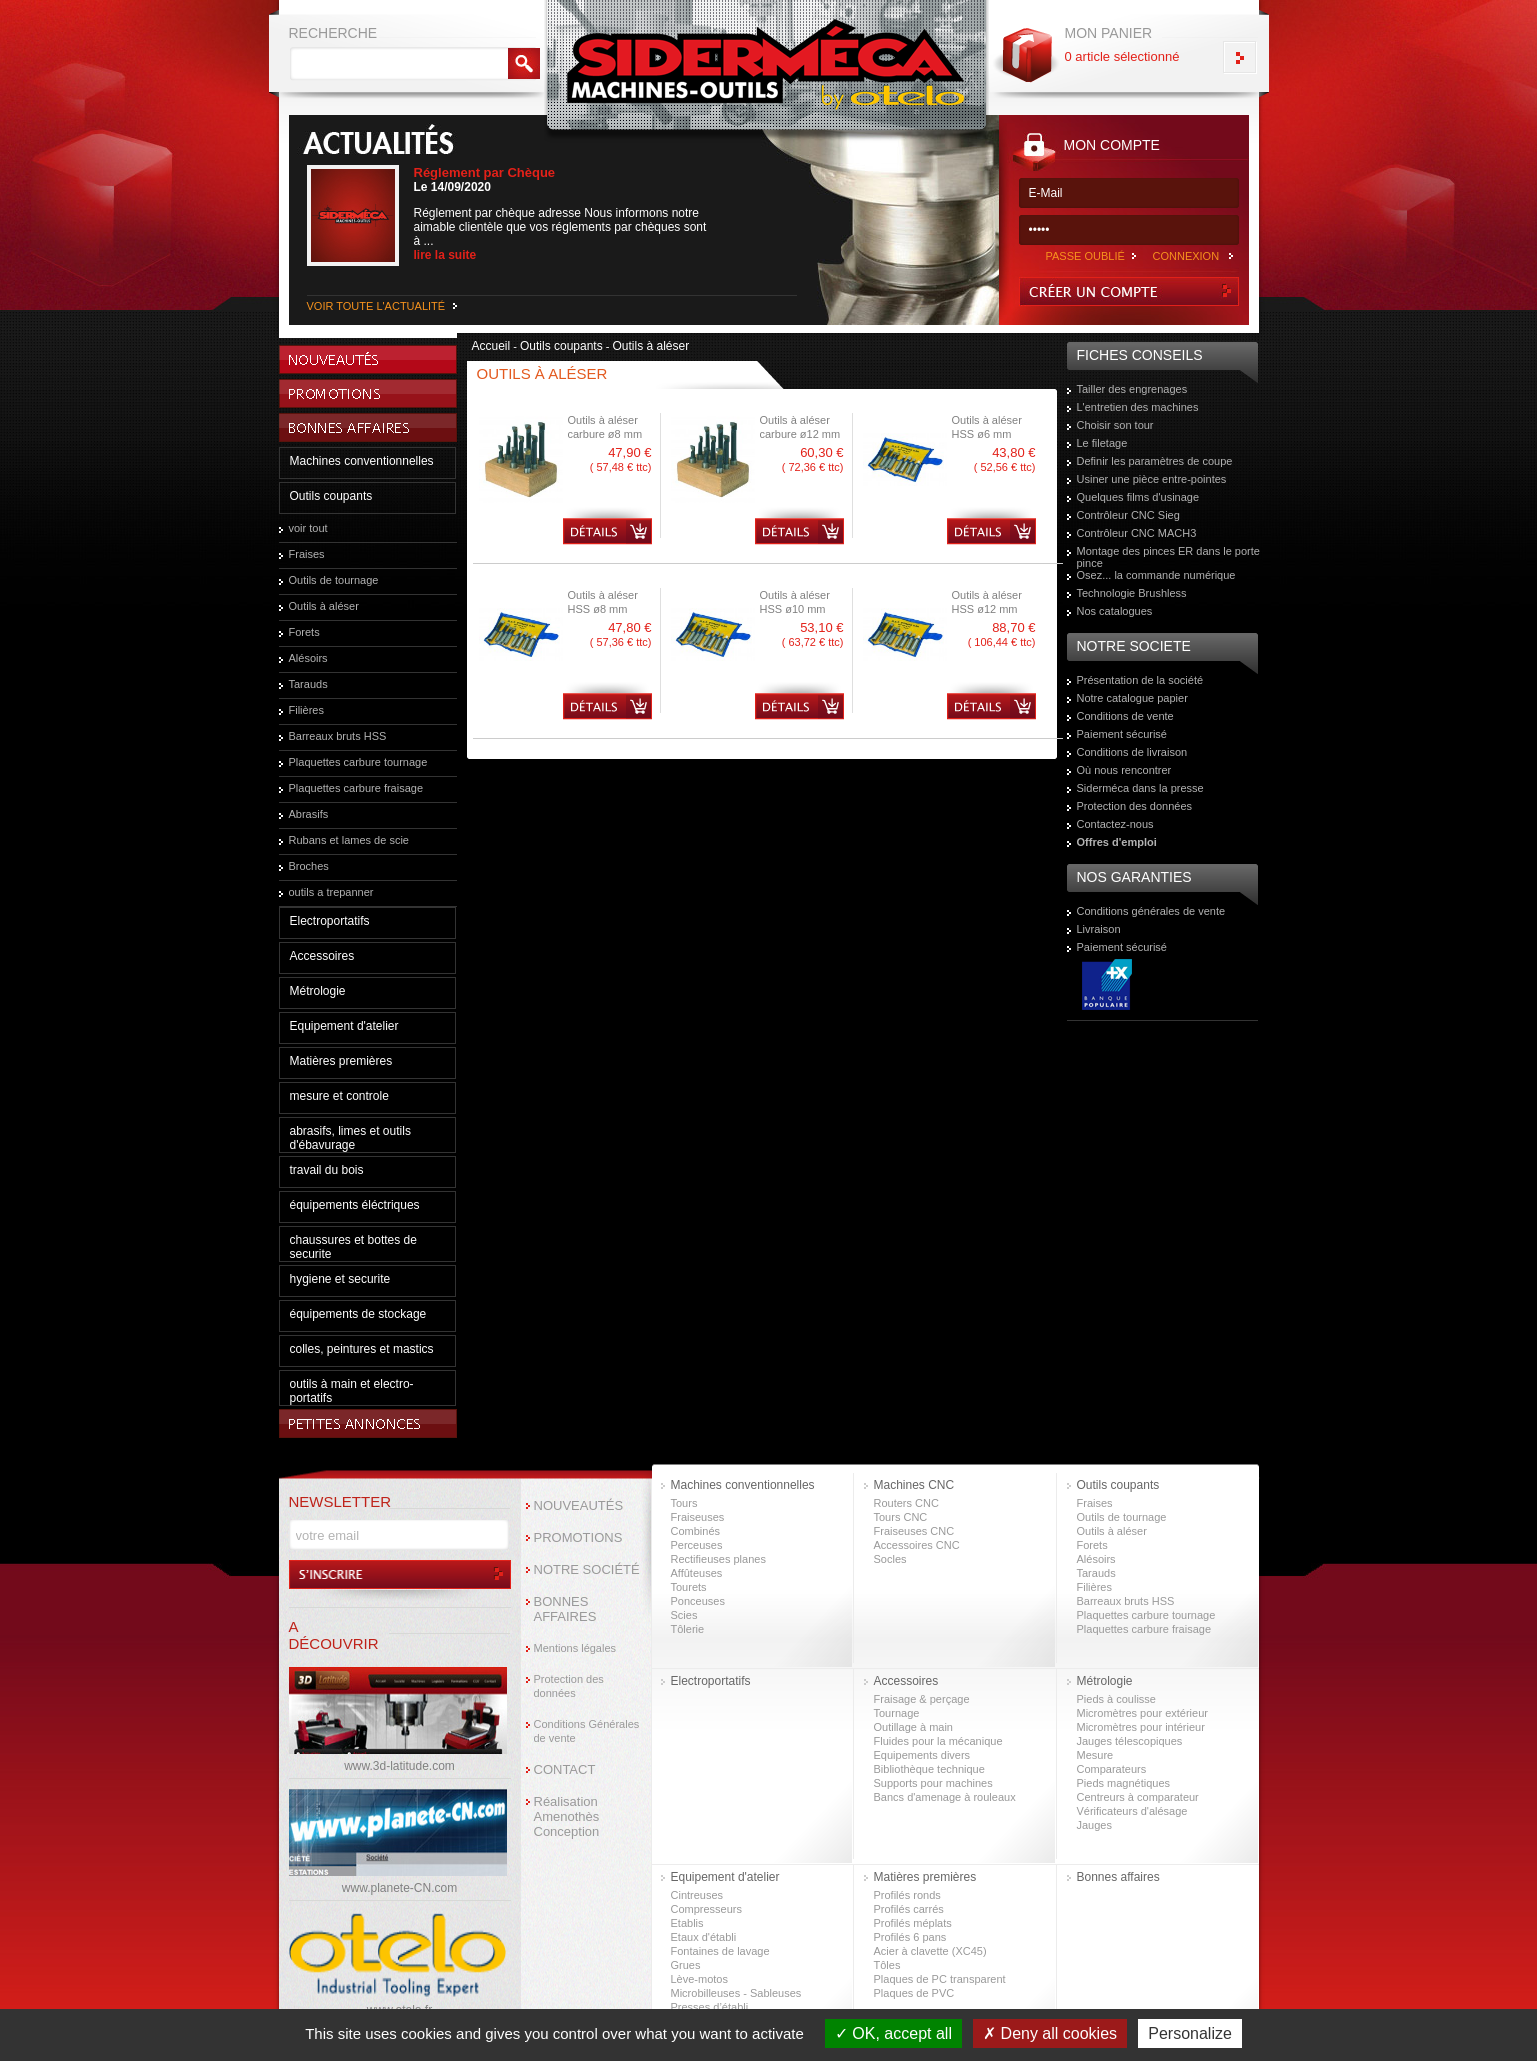  I want to click on Tarauds, so click(308, 684).